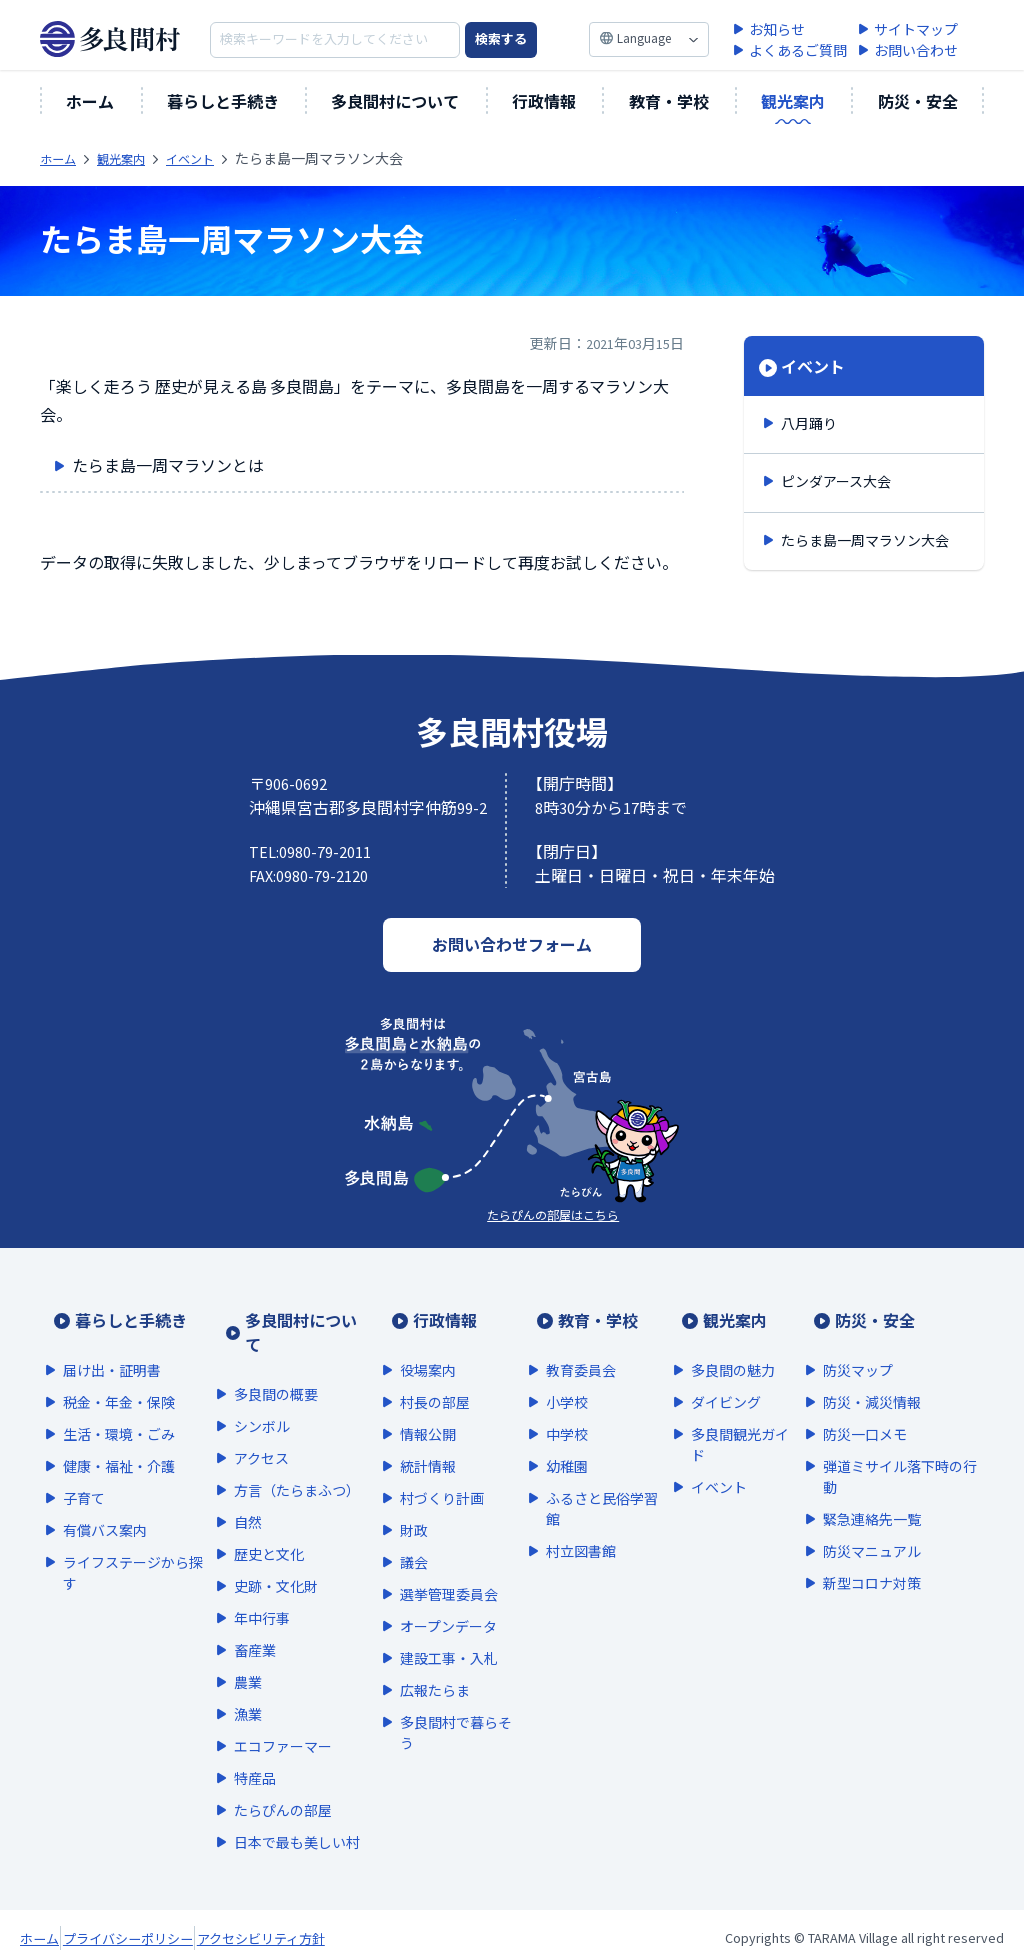 This screenshot has height=1959, width=1024. What do you see at coordinates (415, 1439) in the screenshot?
I see `統計情報` at bounding box center [415, 1439].